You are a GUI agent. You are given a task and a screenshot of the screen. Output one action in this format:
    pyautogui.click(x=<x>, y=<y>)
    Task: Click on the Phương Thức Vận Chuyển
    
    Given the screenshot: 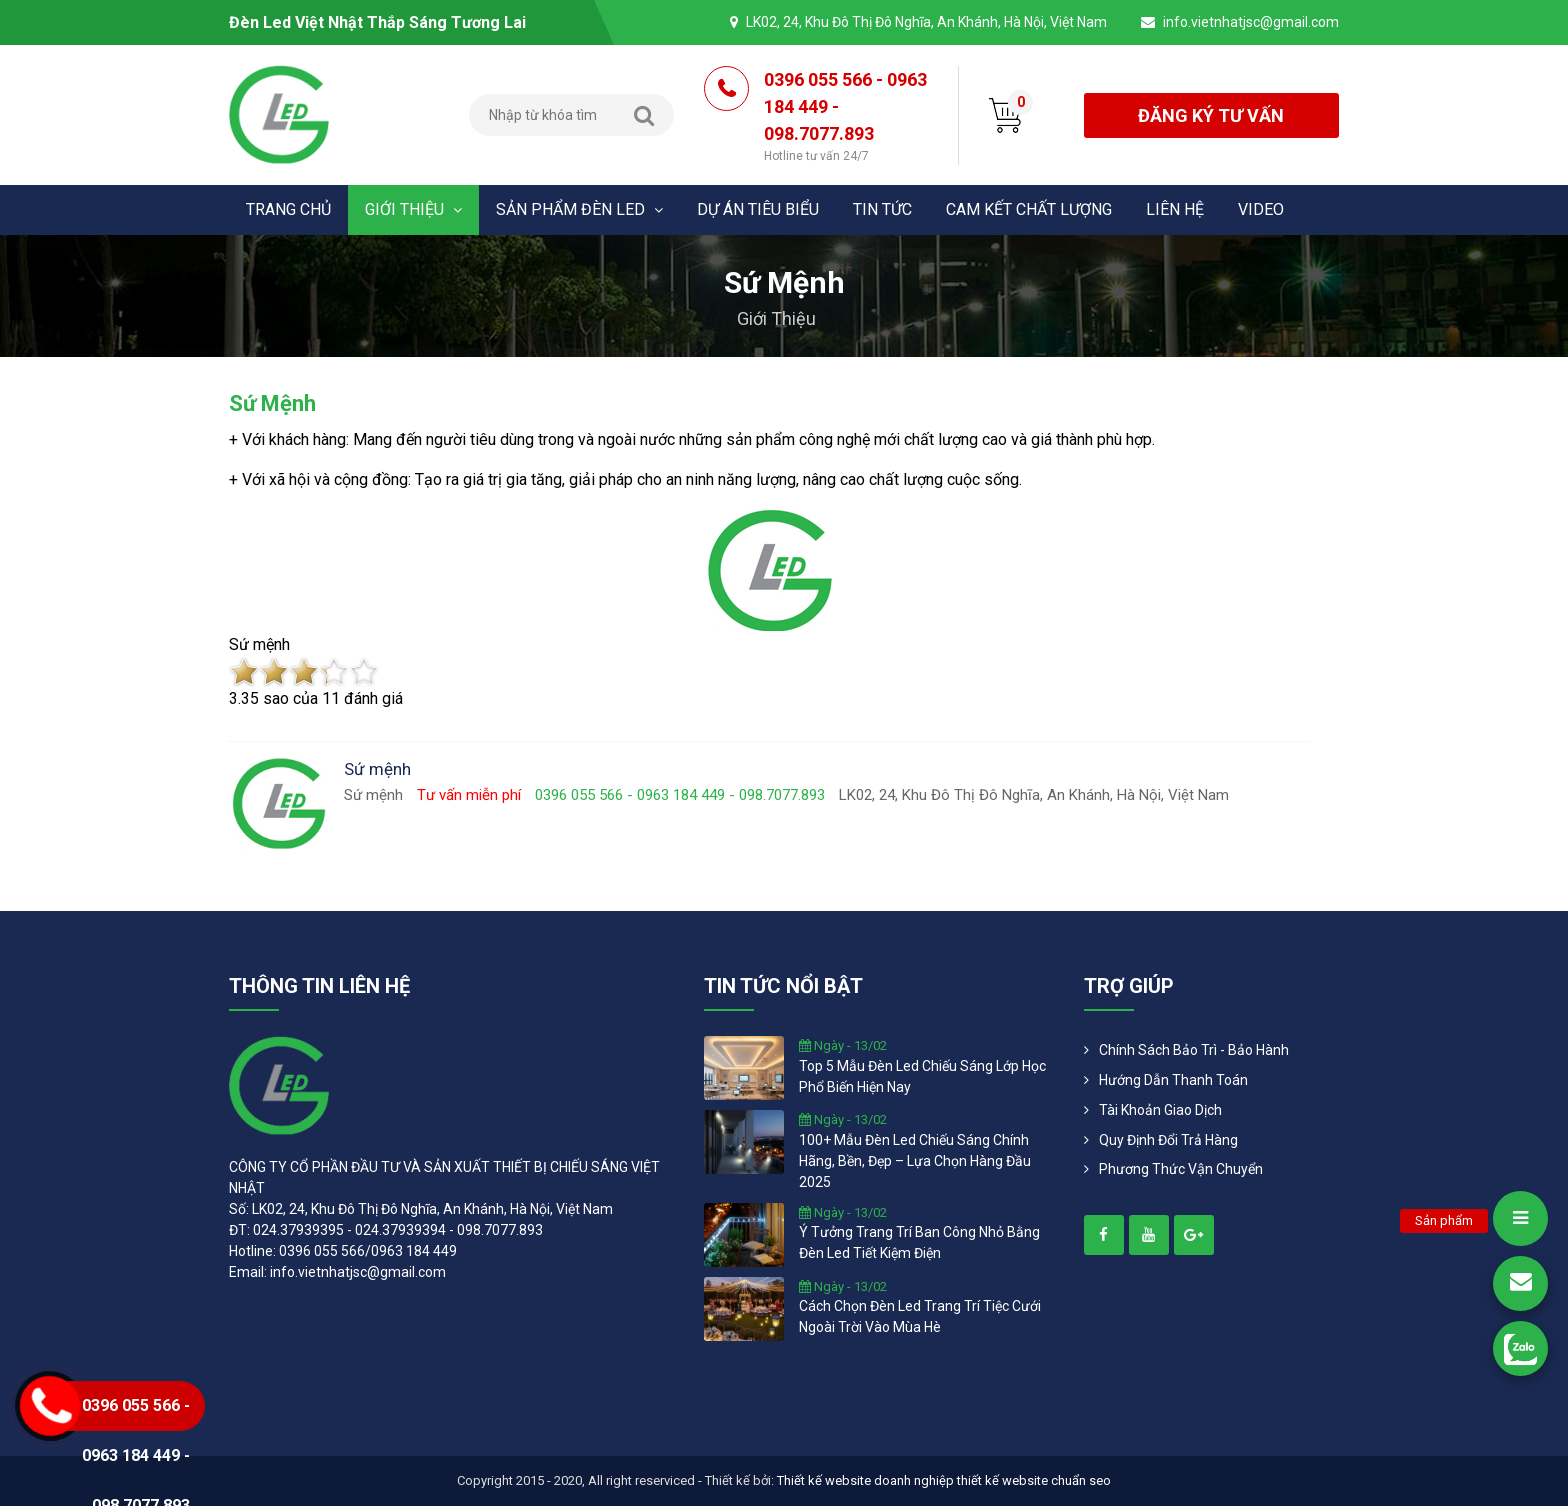 What is the action you would take?
    pyautogui.click(x=1181, y=1169)
    